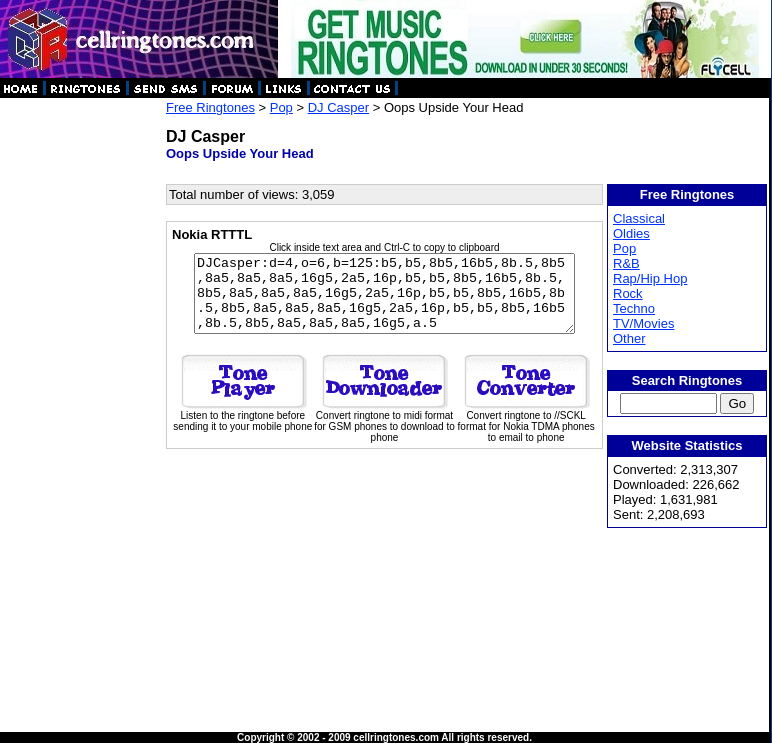  Describe the element at coordinates (644, 323) in the screenshot. I see `TV/Movies` at that location.